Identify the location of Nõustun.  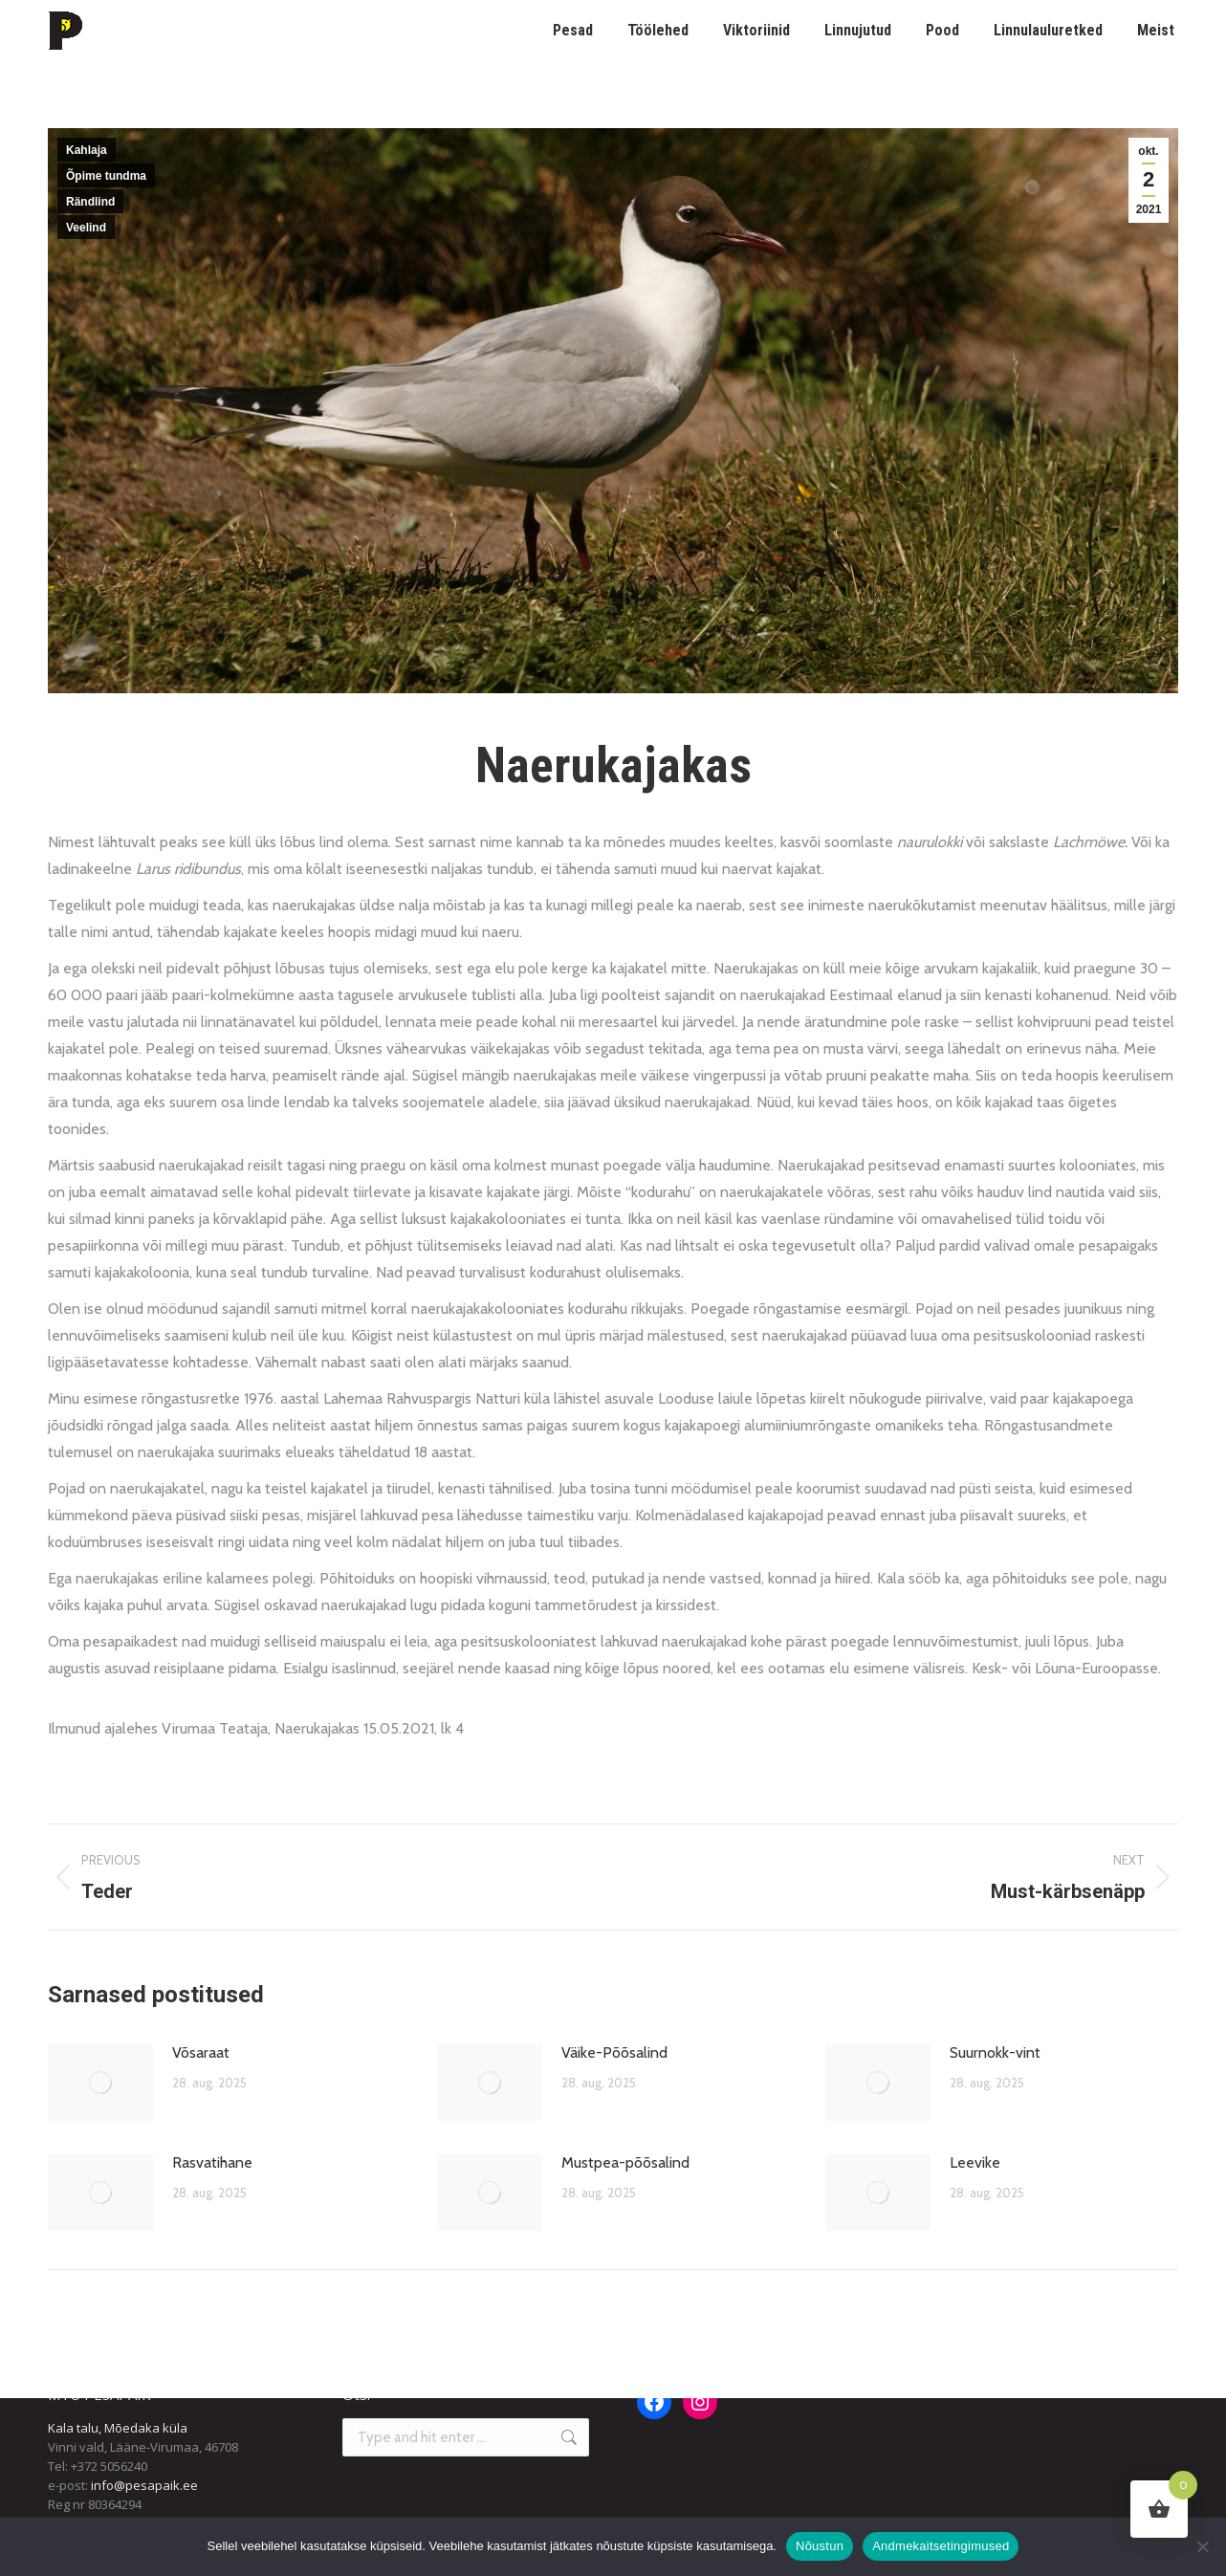
(819, 2546).